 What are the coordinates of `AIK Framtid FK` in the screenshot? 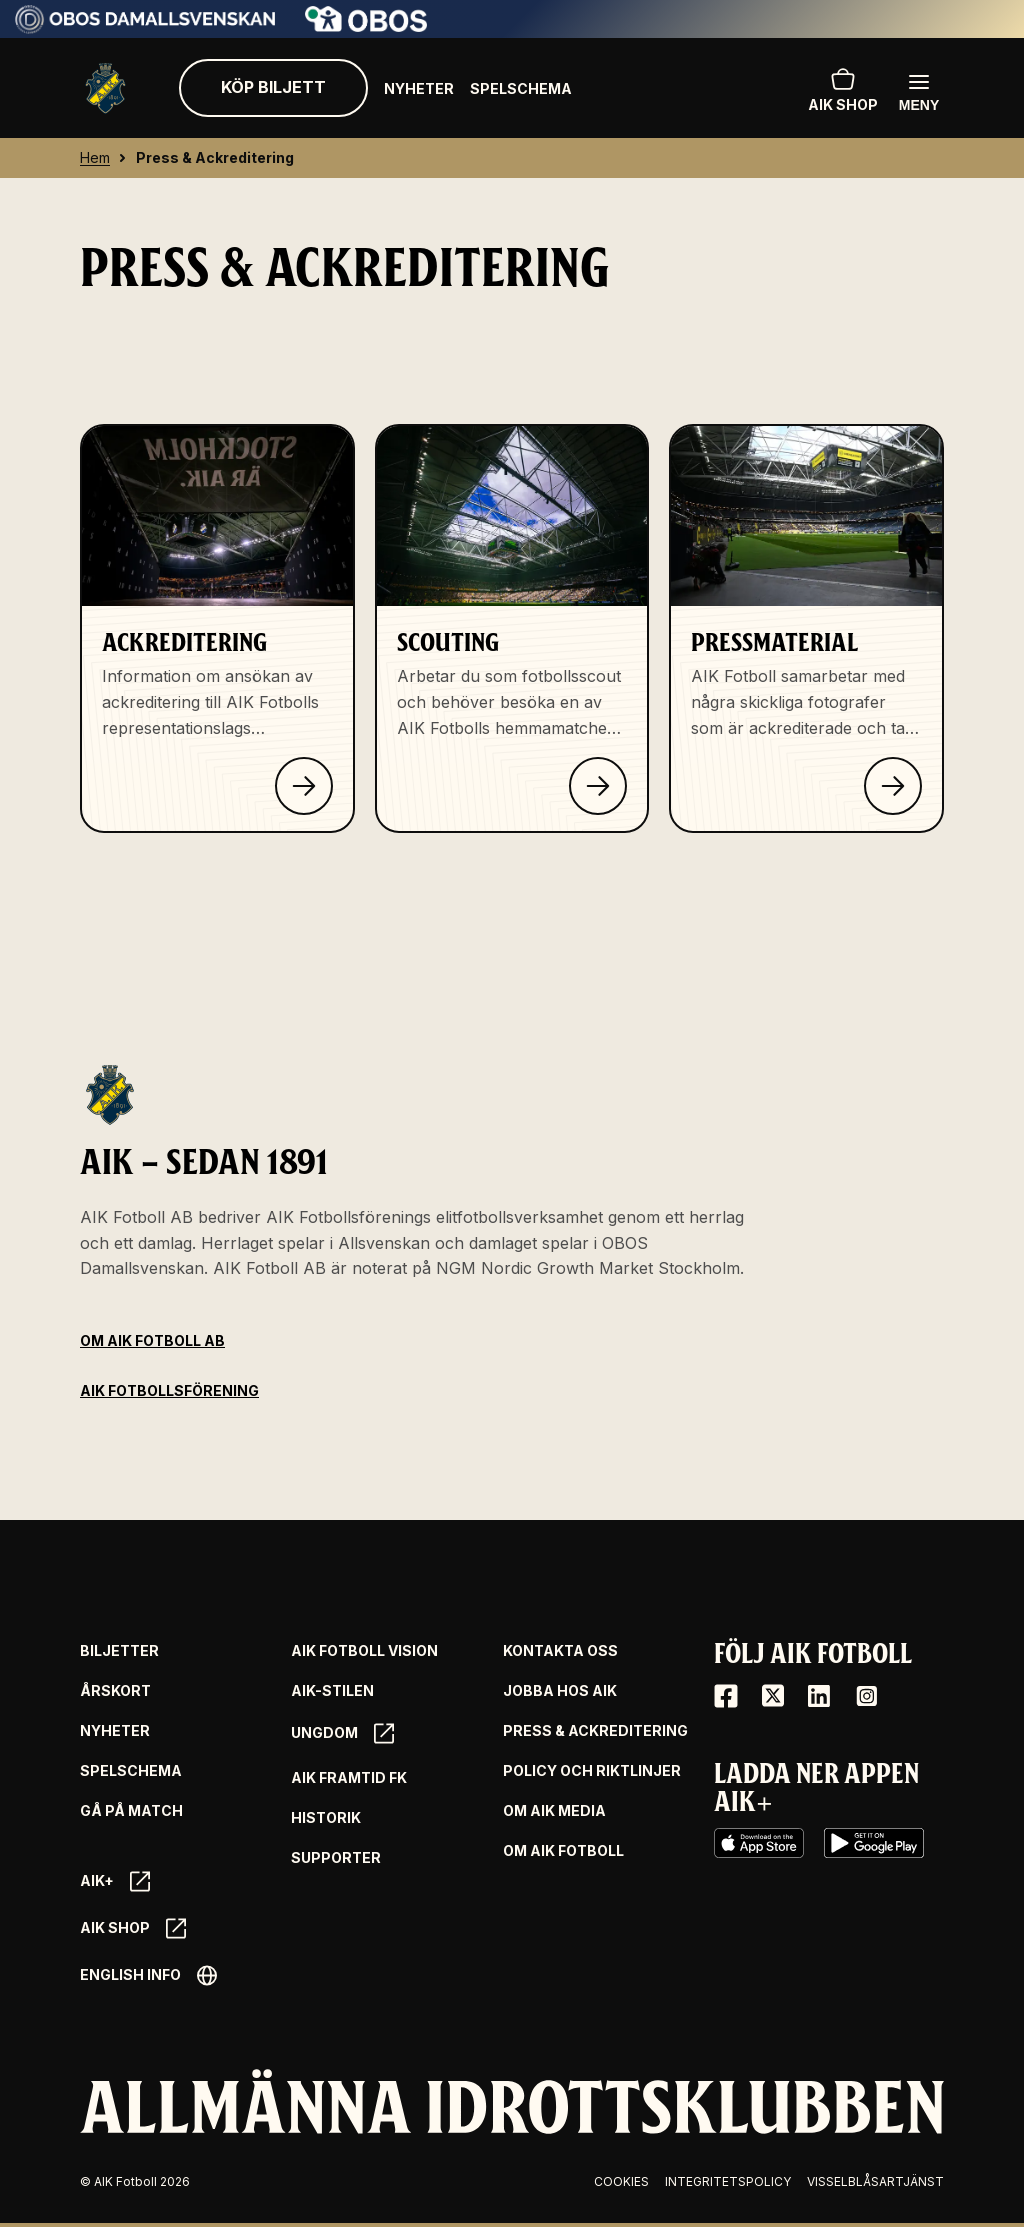 It's located at (349, 1778).